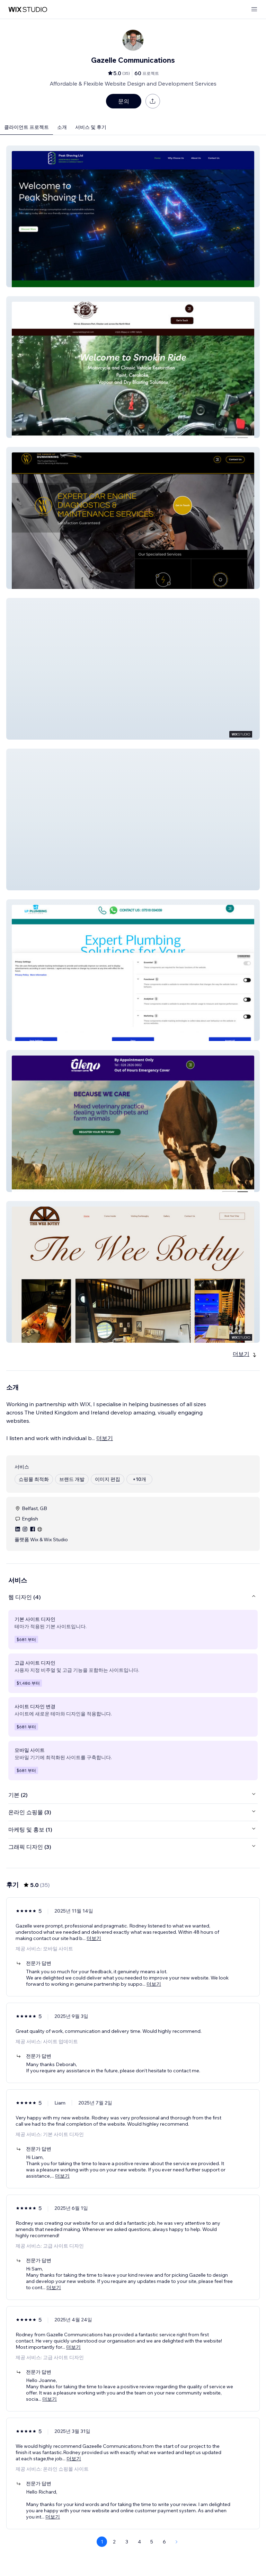 This screenshot has width=266, height=2576. What do you see at coordinates (114, 2542) in the screenshot?
I see `2 [Page 2]` at bounding box center [114, 2542].